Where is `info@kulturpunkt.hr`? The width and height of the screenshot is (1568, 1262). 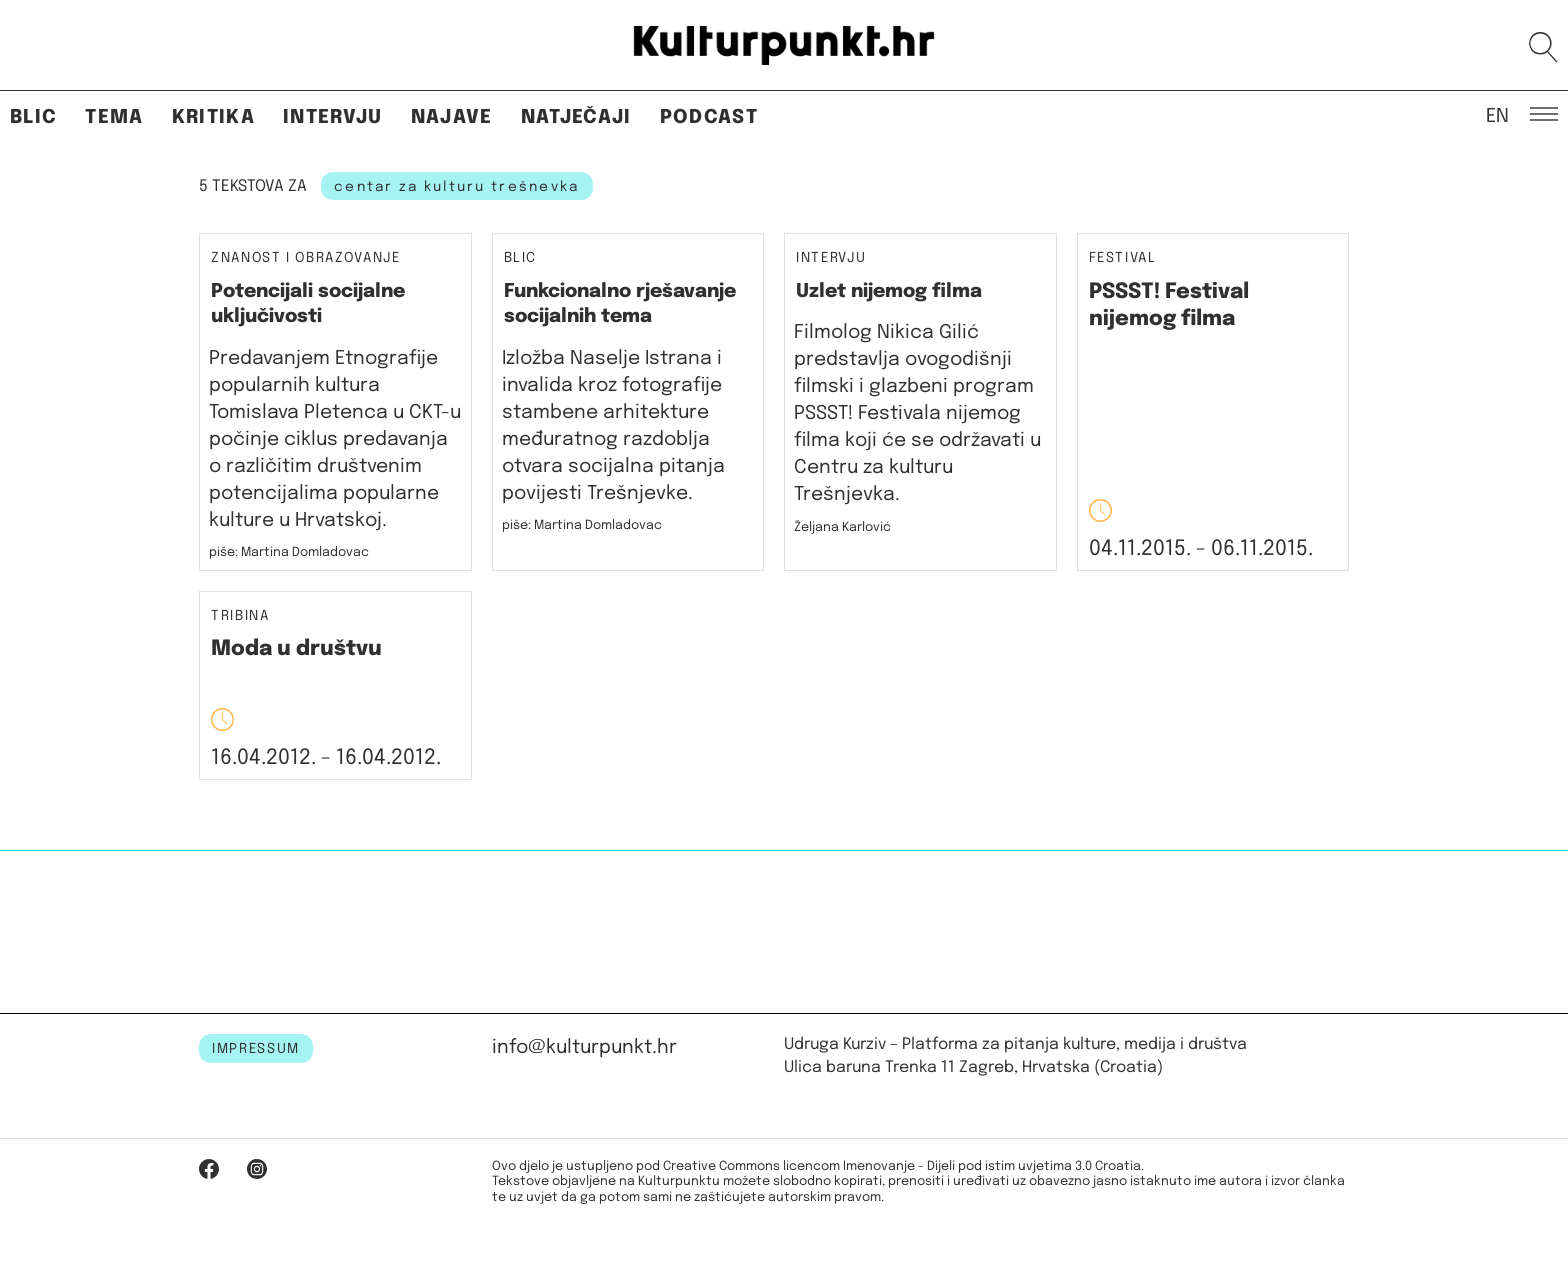 info@kulturpunkt.hr is located at coordinates (584, 1047).